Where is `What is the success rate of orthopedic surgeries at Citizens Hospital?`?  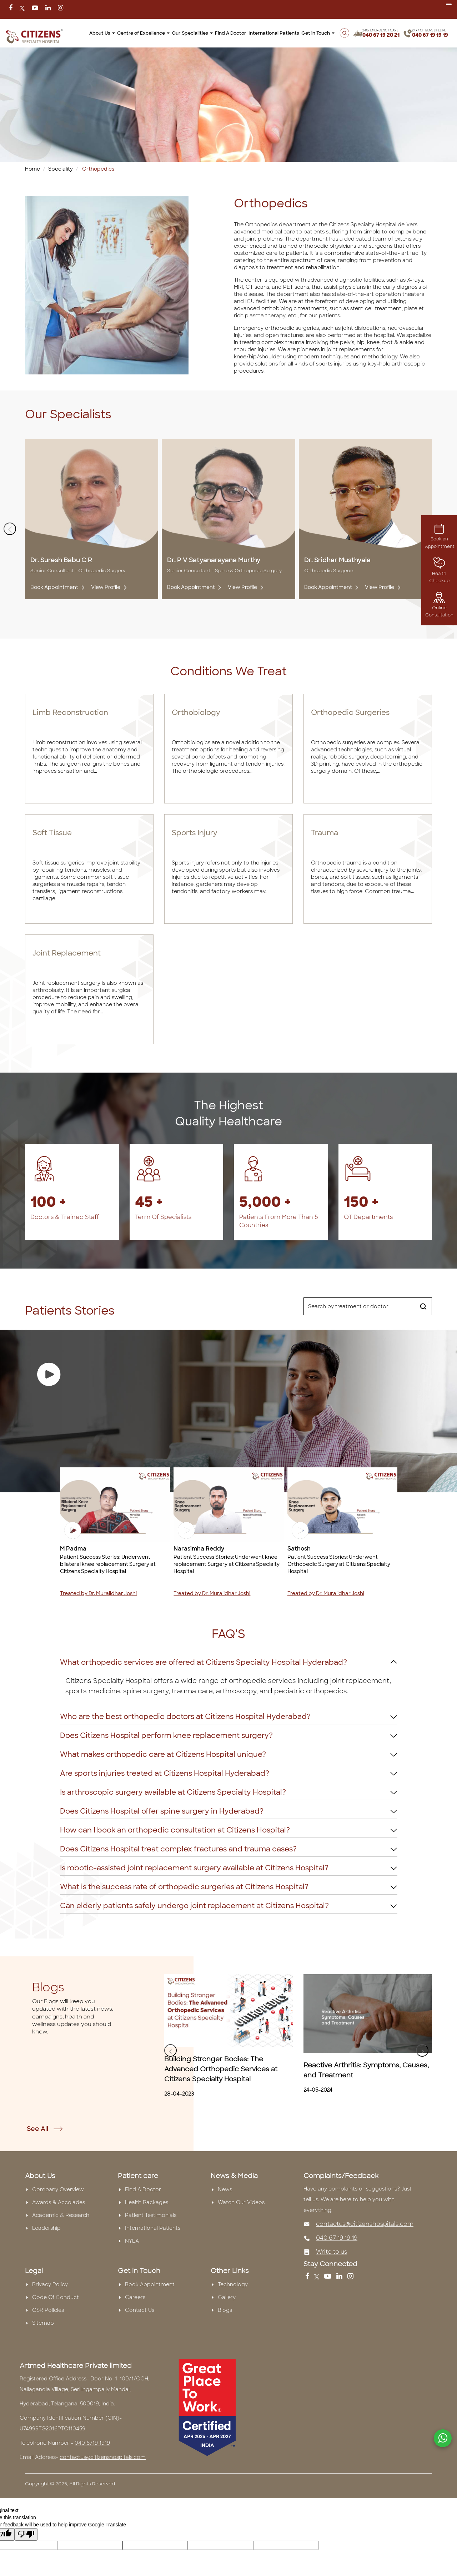 What is the success rate of orthopedic surgeries at Citizens Hospital? is located at coordinates (184, 1886).